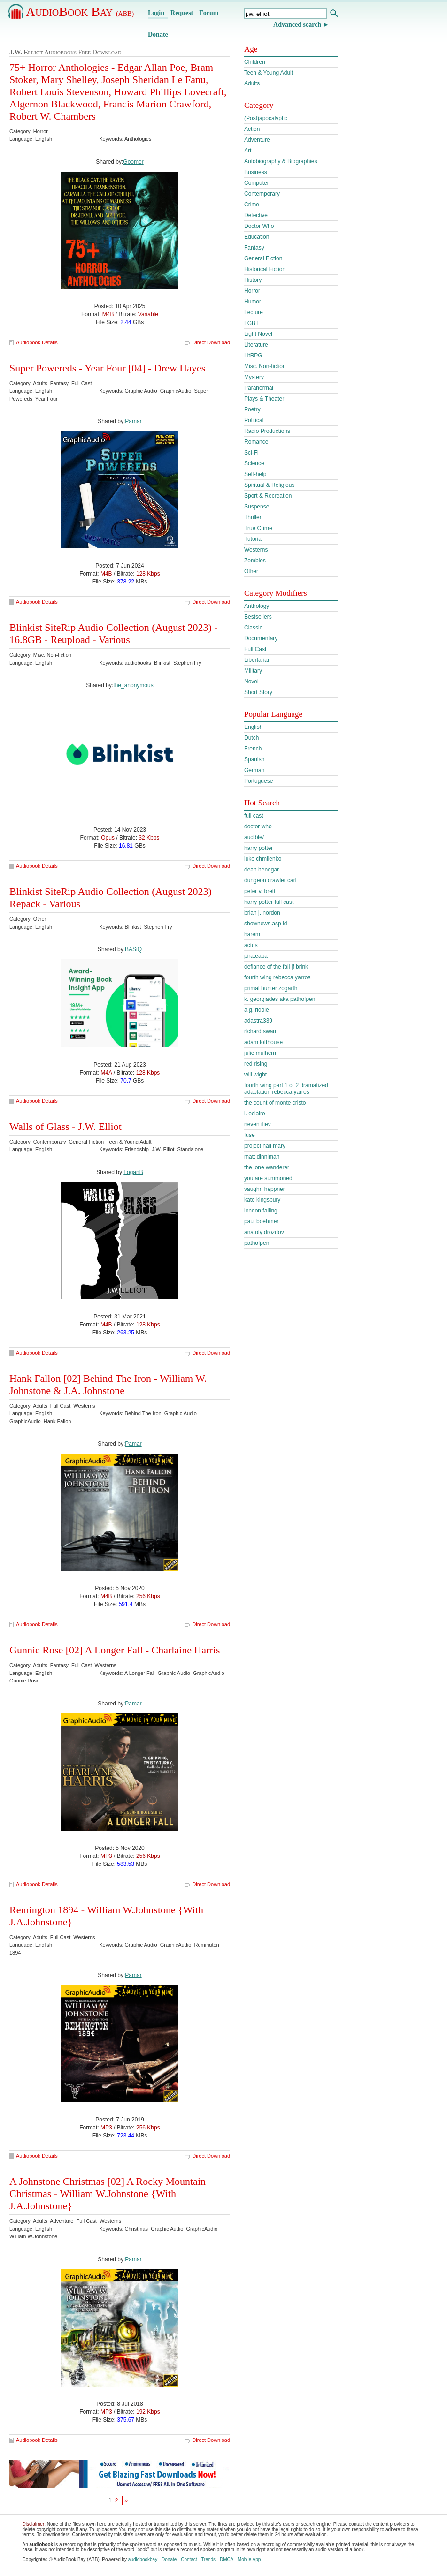  What do you see at coordinates (251, 204) in the screenshot?
I see `Crime` at bounding box center [251, 204].